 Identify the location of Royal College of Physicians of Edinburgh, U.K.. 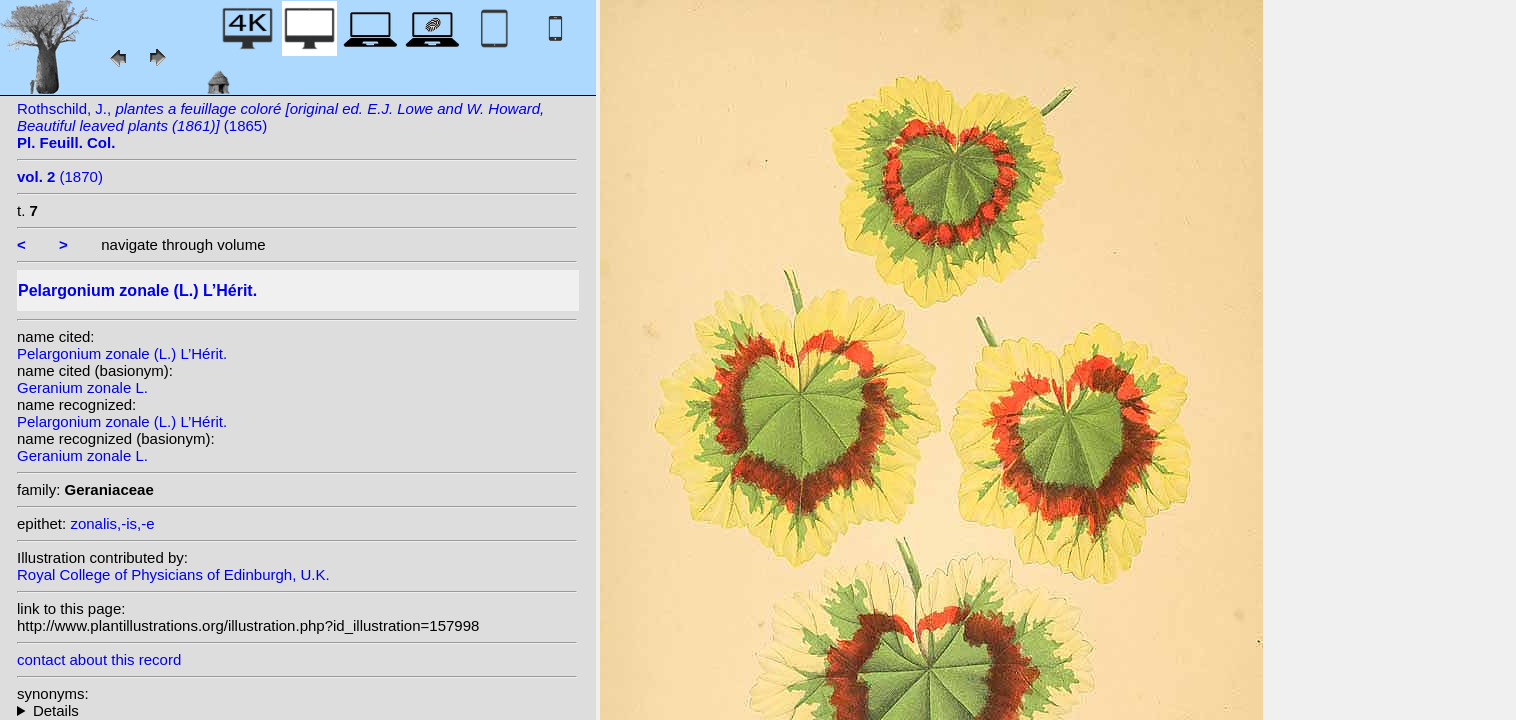
(173, 574).